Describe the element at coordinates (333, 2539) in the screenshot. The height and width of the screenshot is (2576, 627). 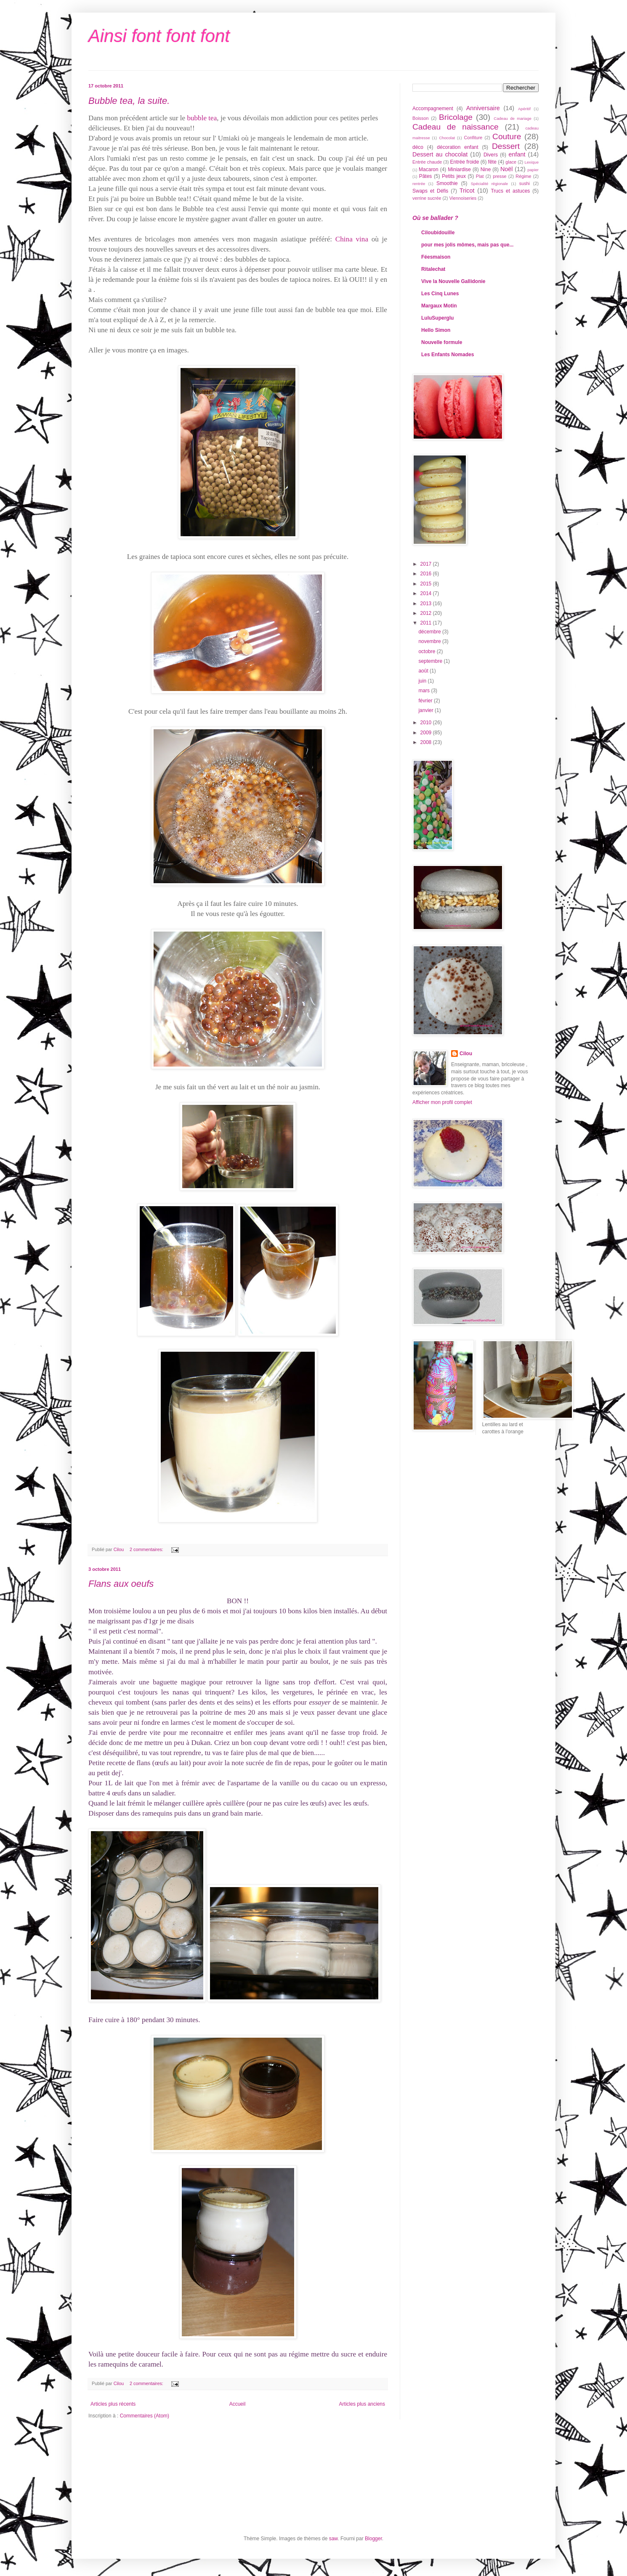
I see `saw` at that location.